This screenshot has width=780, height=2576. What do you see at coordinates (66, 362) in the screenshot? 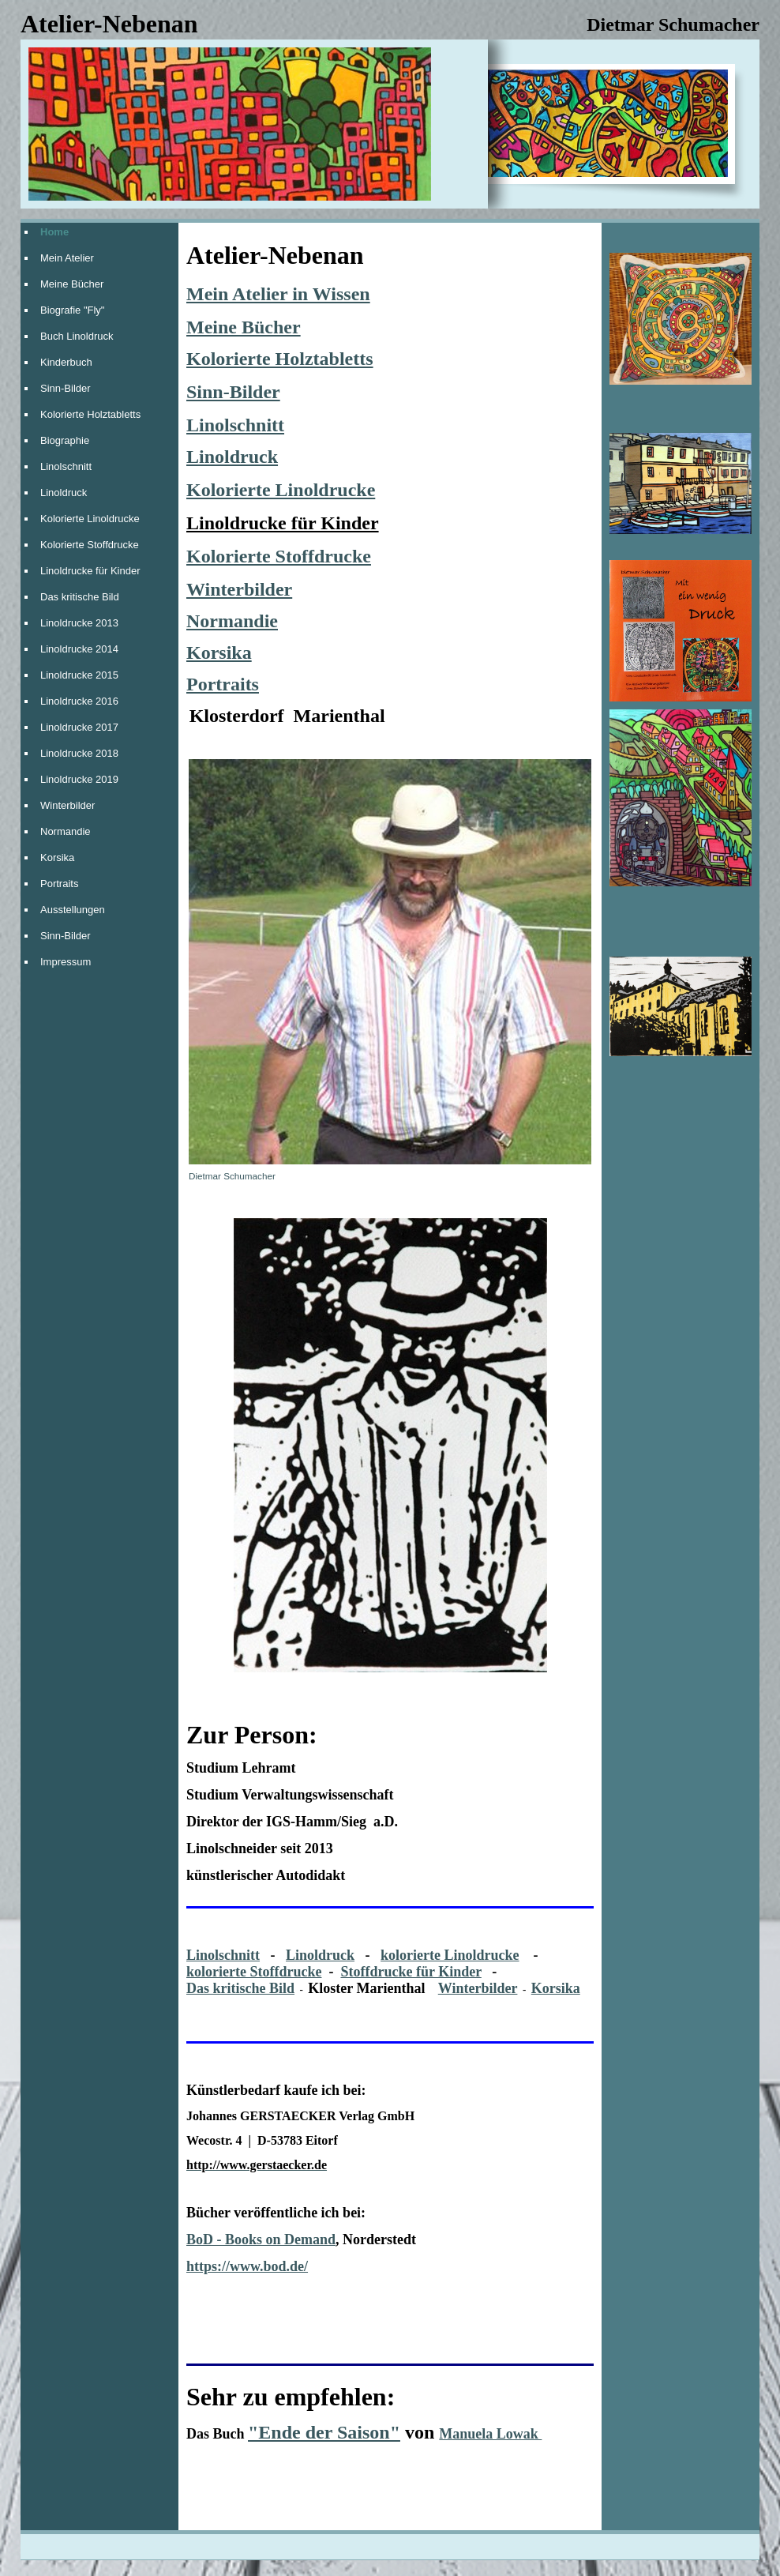
I see `Kinderbuch` at bounding box center [66, 362].